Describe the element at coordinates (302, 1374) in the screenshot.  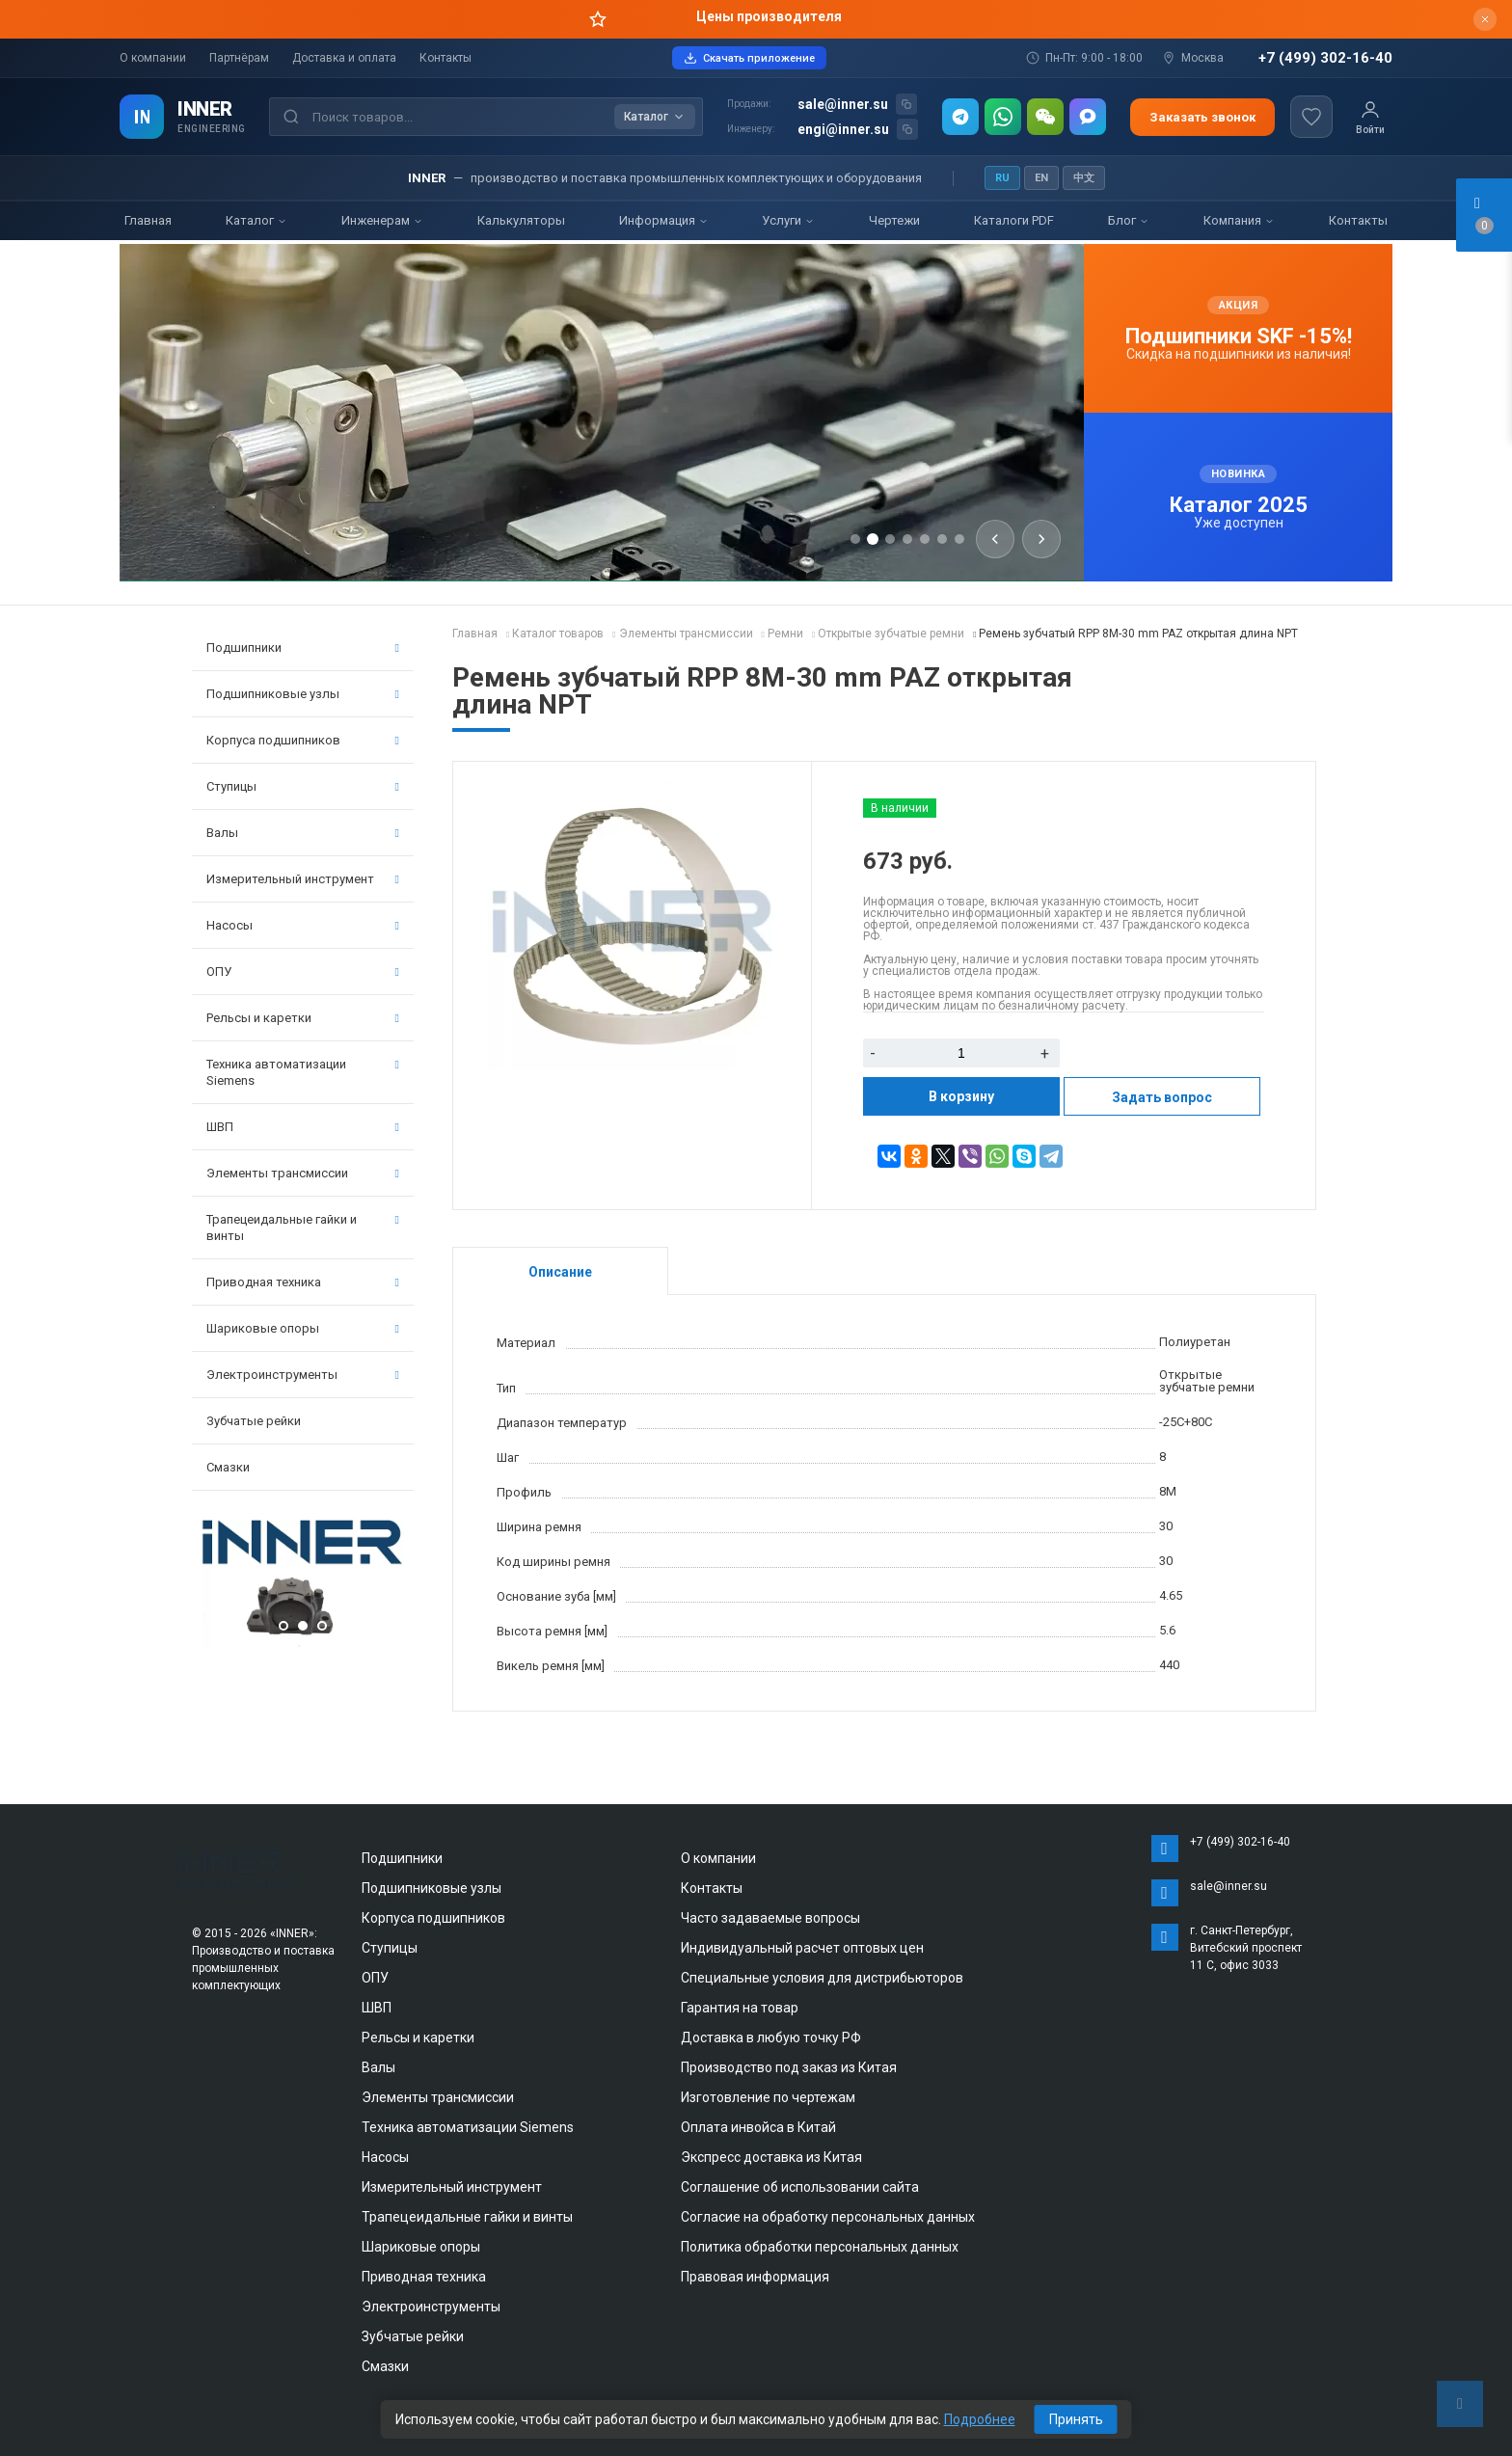
I see `Электроинструменты` at that location.